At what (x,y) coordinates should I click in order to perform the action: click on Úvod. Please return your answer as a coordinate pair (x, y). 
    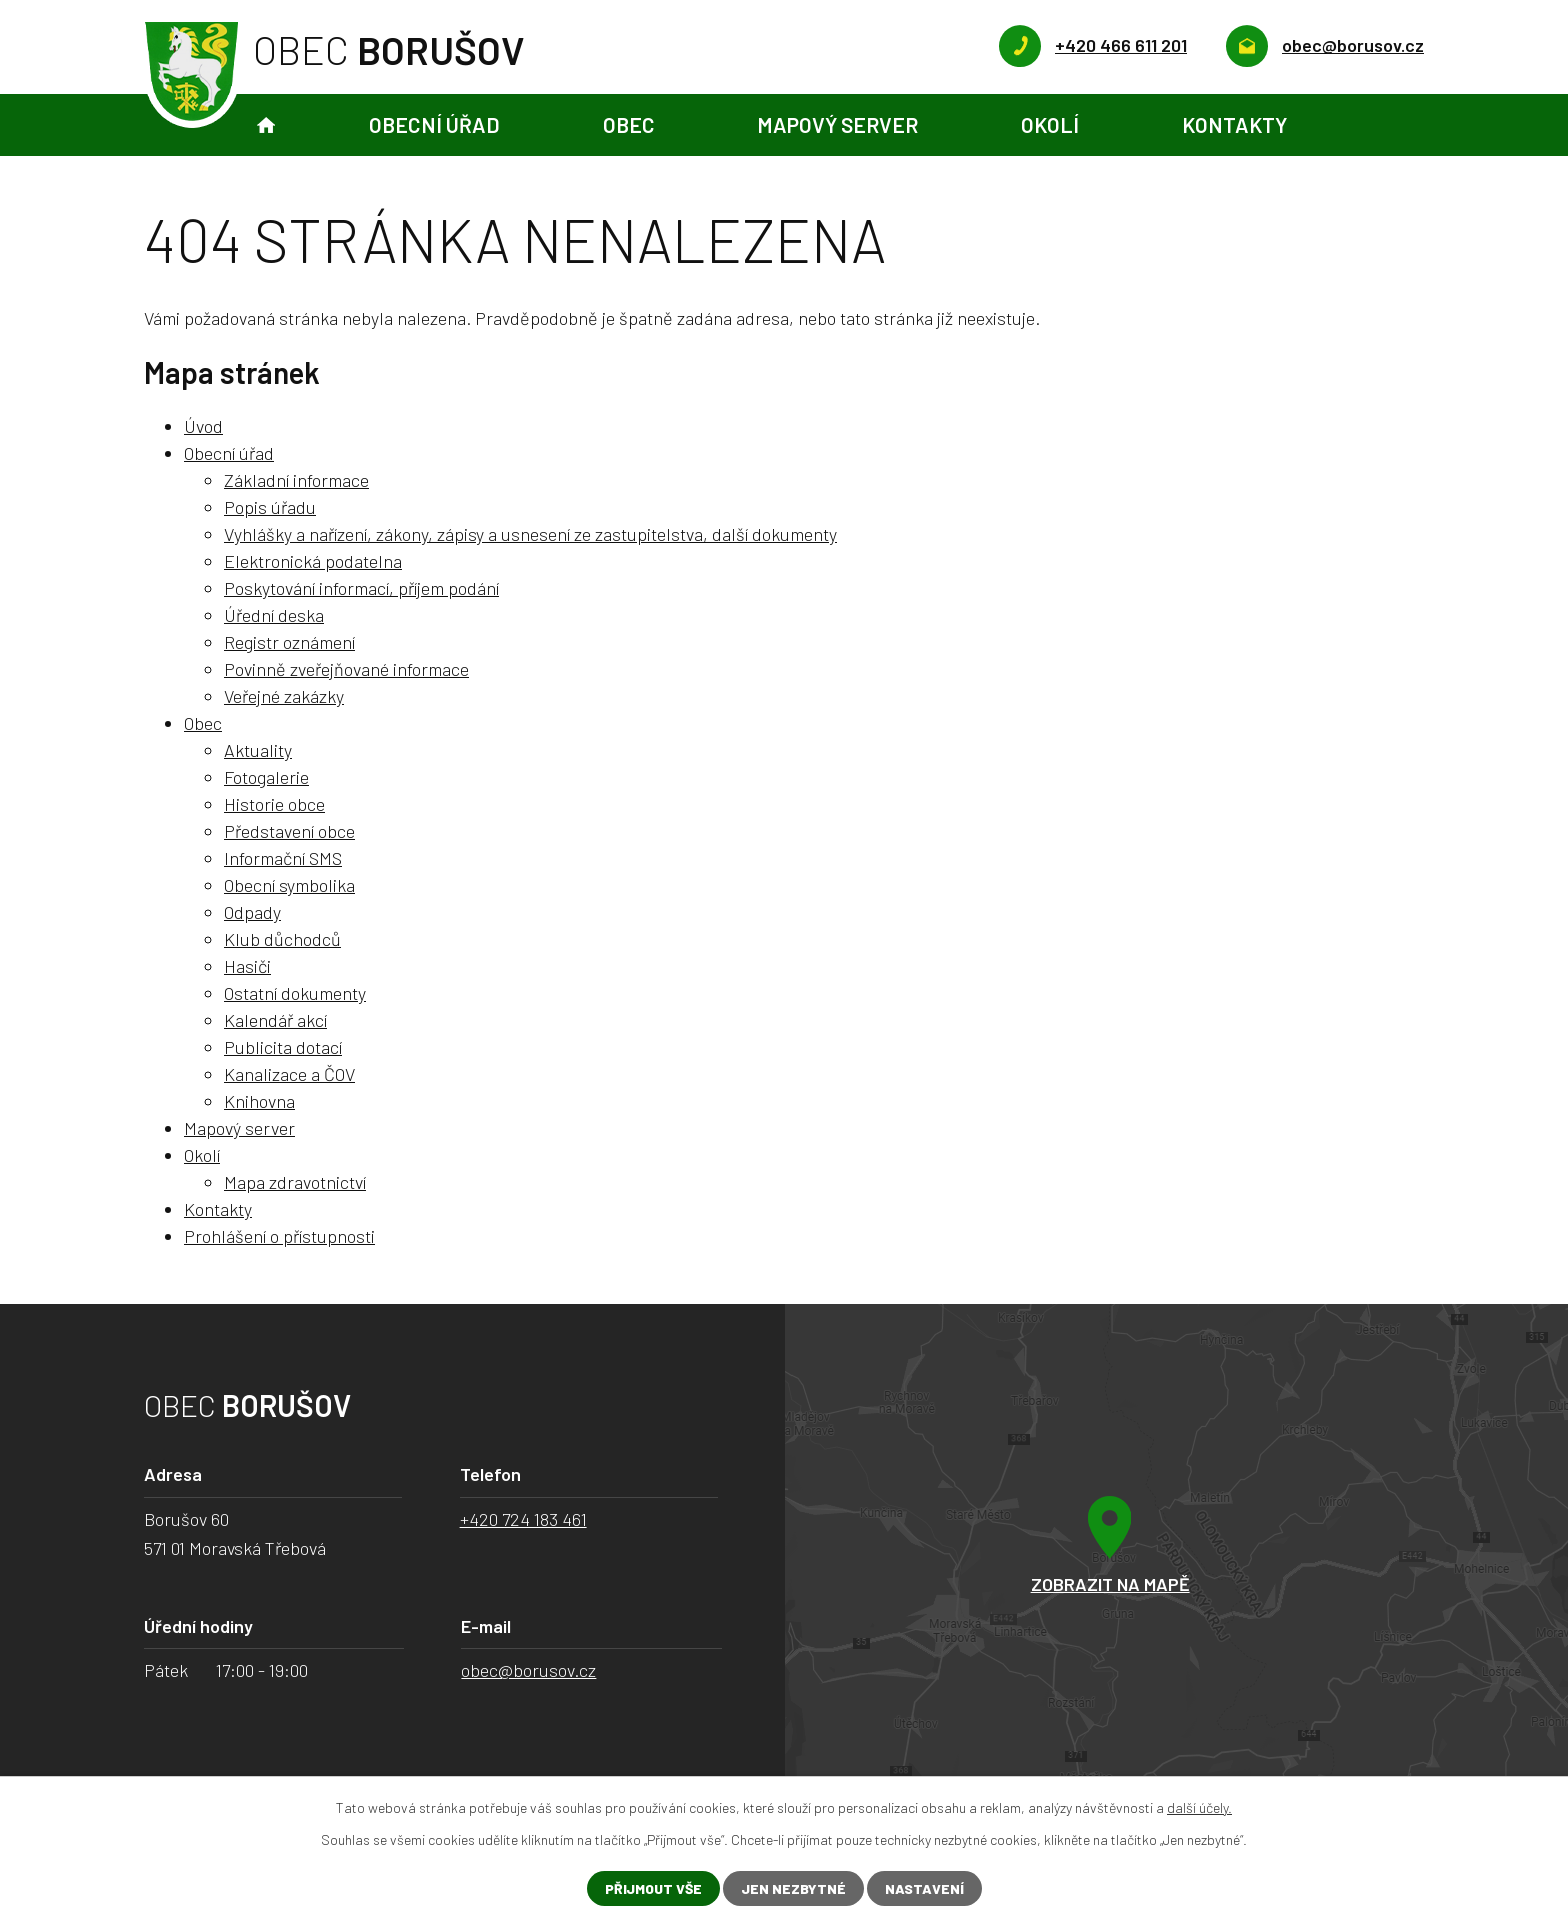
    Looking at the image, I should click on (266, 125).